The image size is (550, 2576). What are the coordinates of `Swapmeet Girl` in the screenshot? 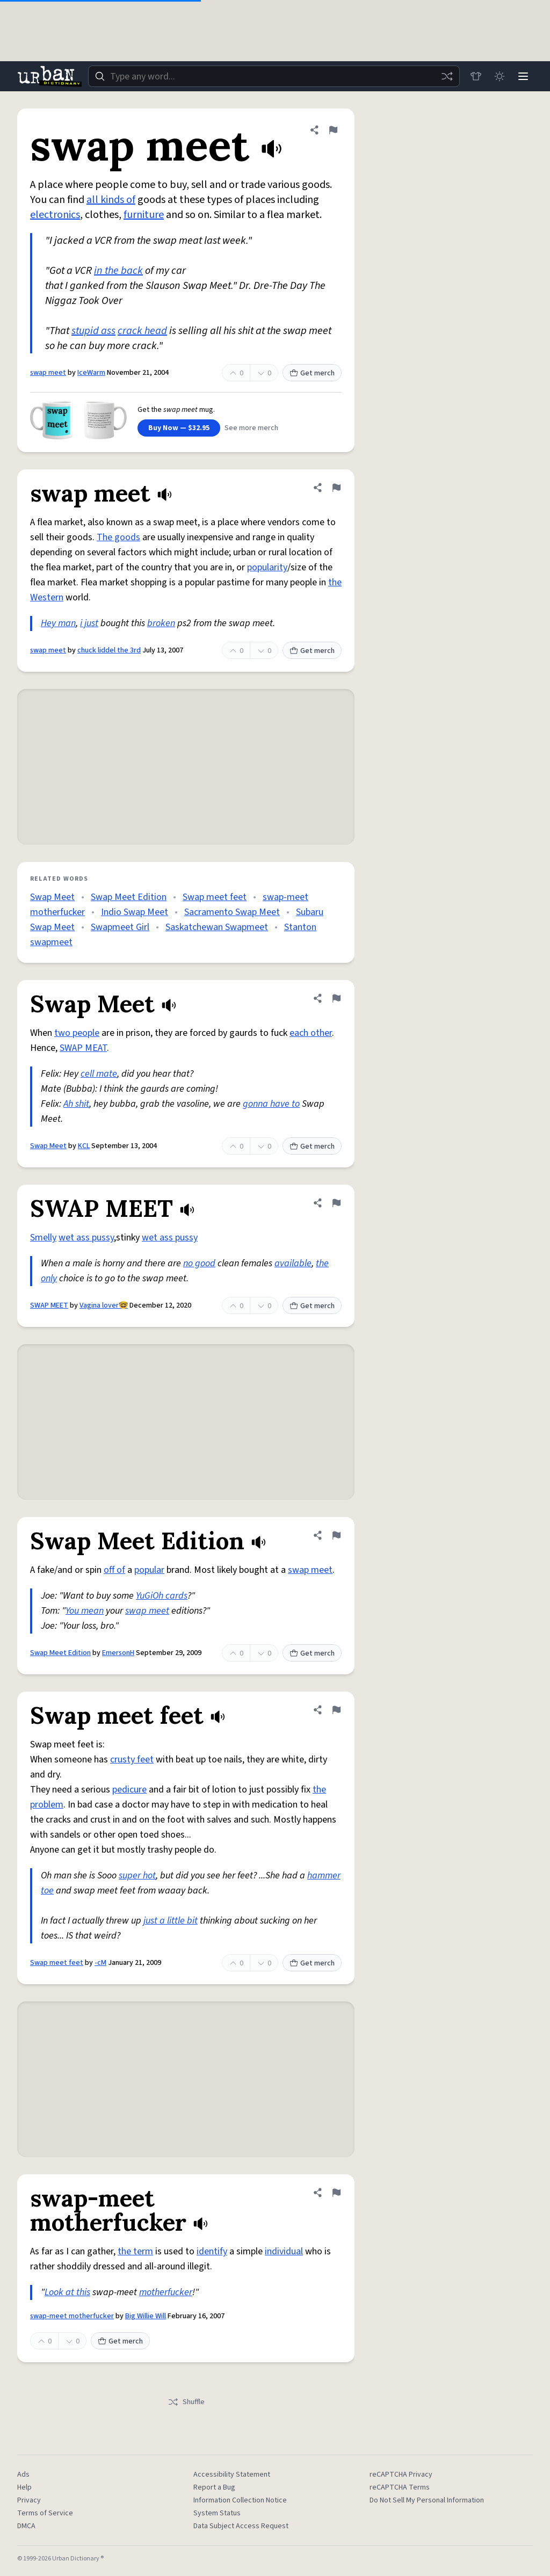 It's located at (120, 927).